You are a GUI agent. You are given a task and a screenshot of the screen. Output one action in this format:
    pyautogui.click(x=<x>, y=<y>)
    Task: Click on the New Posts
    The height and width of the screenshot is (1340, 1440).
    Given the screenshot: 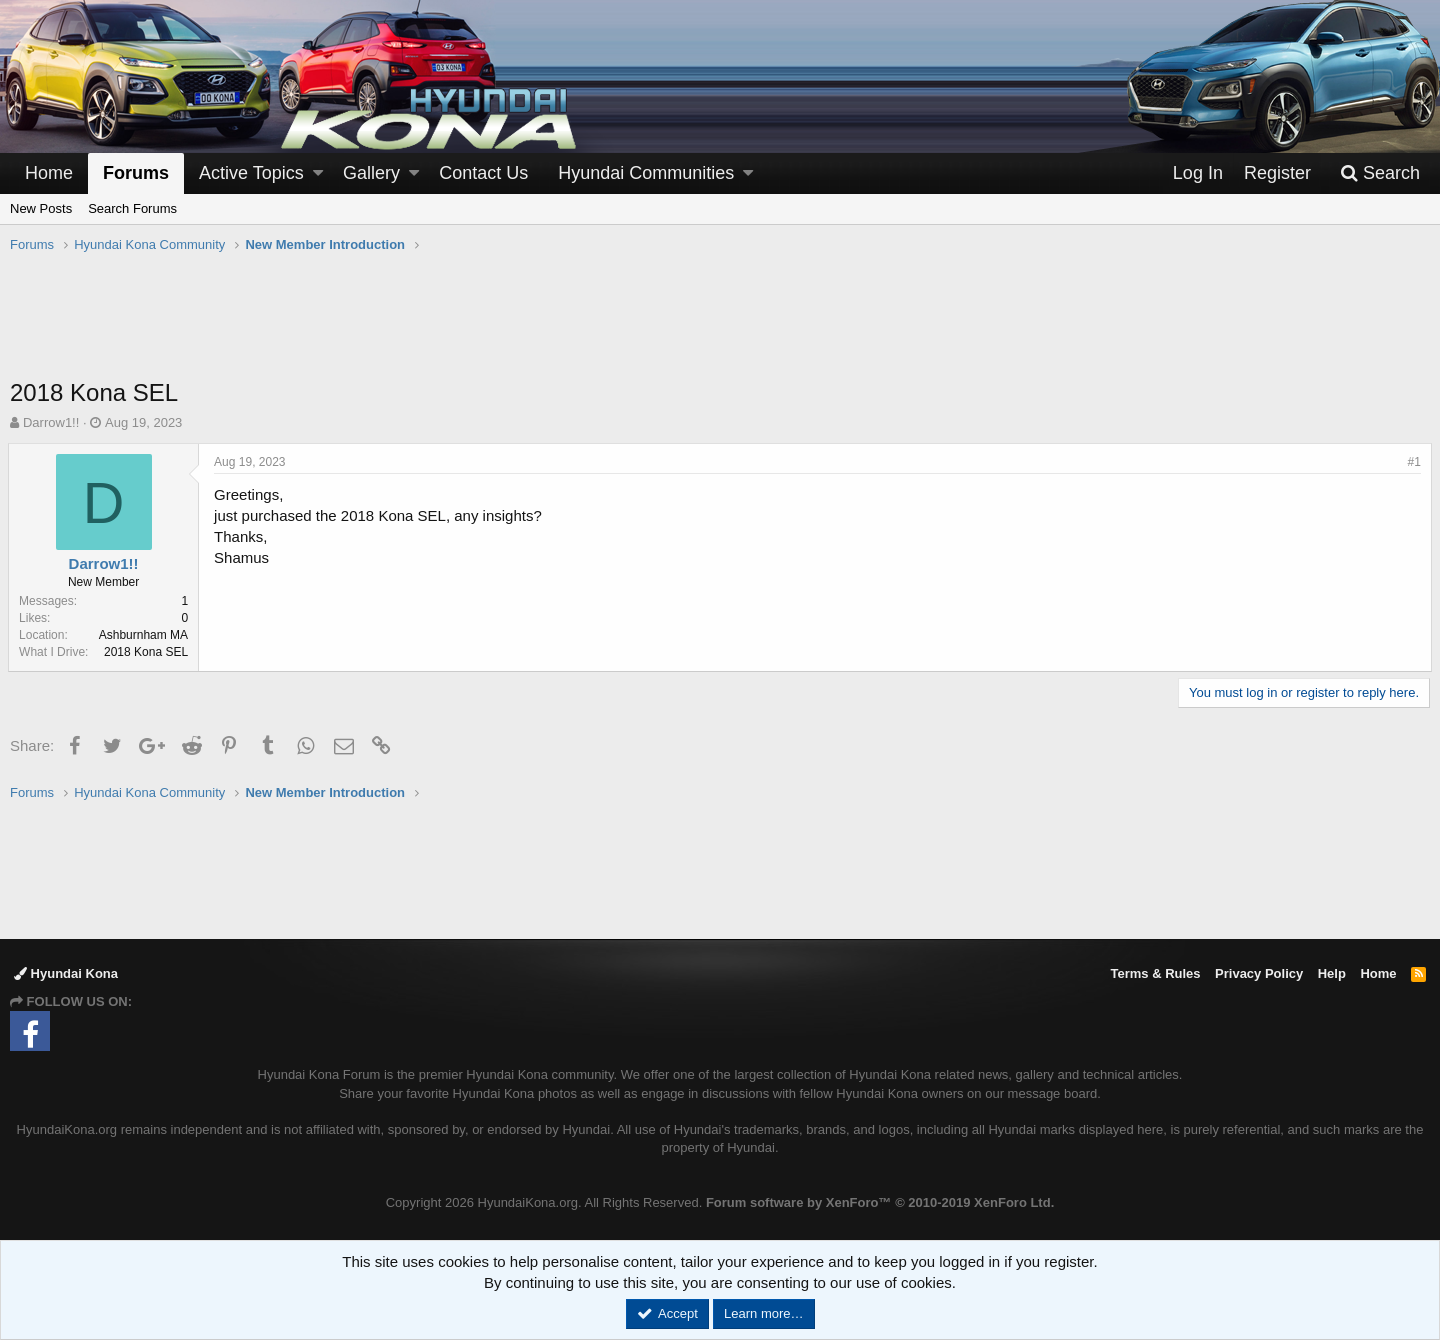 What is the action you would take?
    pyautogui.click(x=41, y=208)
    